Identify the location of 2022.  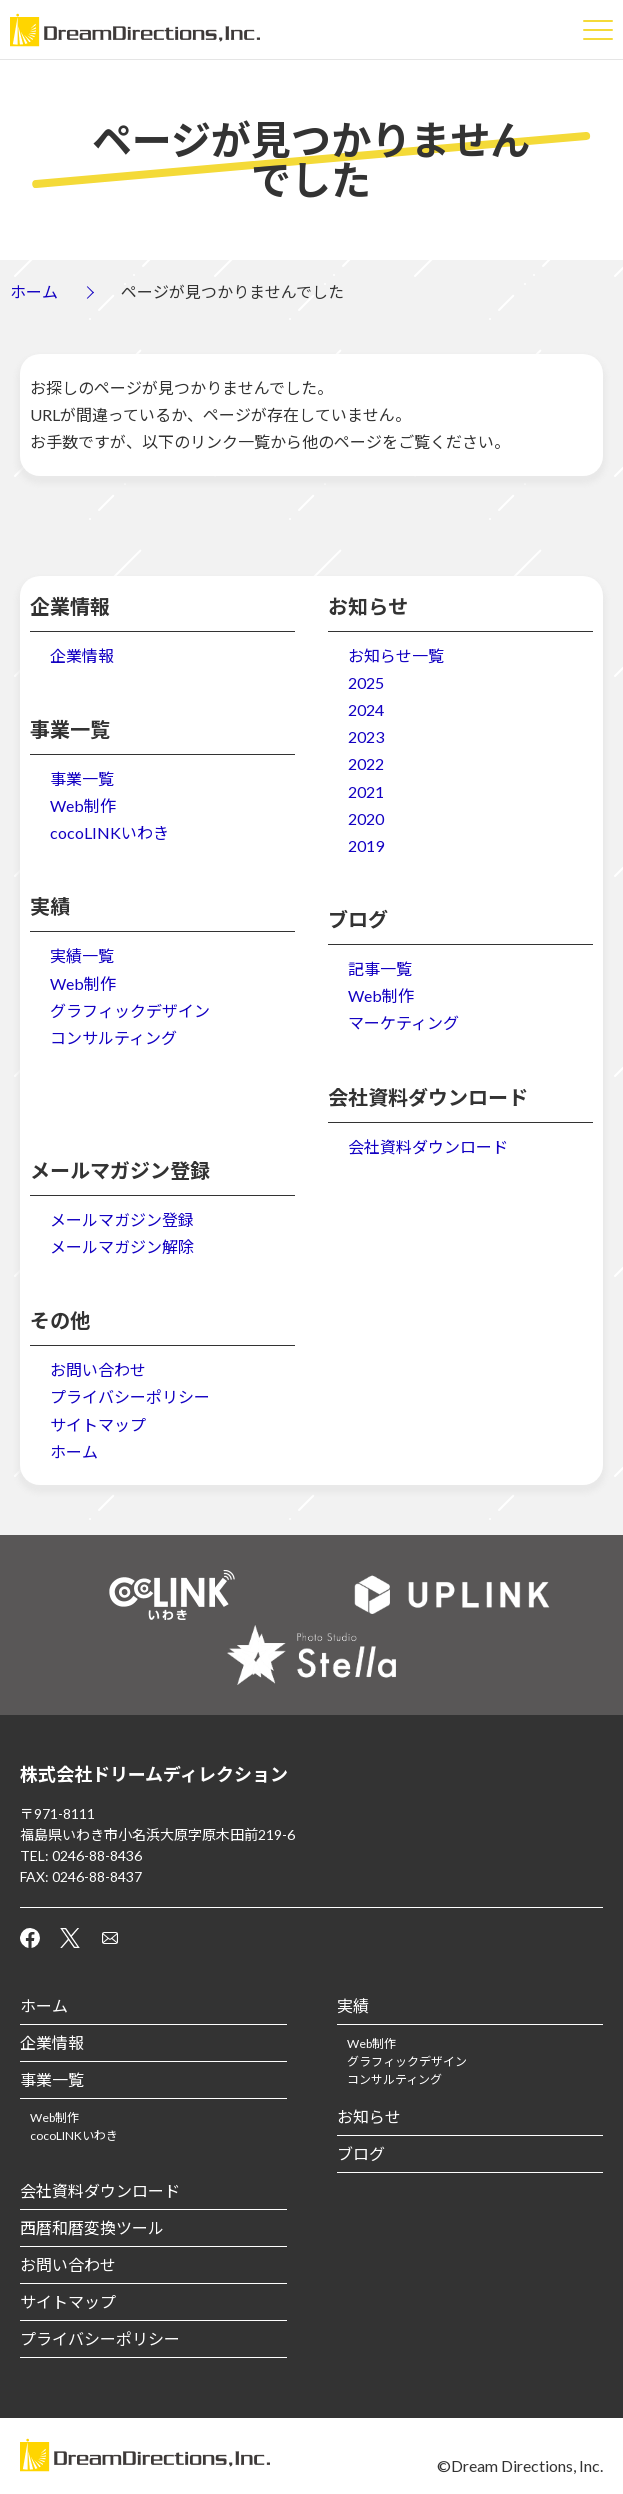
(366, 763).